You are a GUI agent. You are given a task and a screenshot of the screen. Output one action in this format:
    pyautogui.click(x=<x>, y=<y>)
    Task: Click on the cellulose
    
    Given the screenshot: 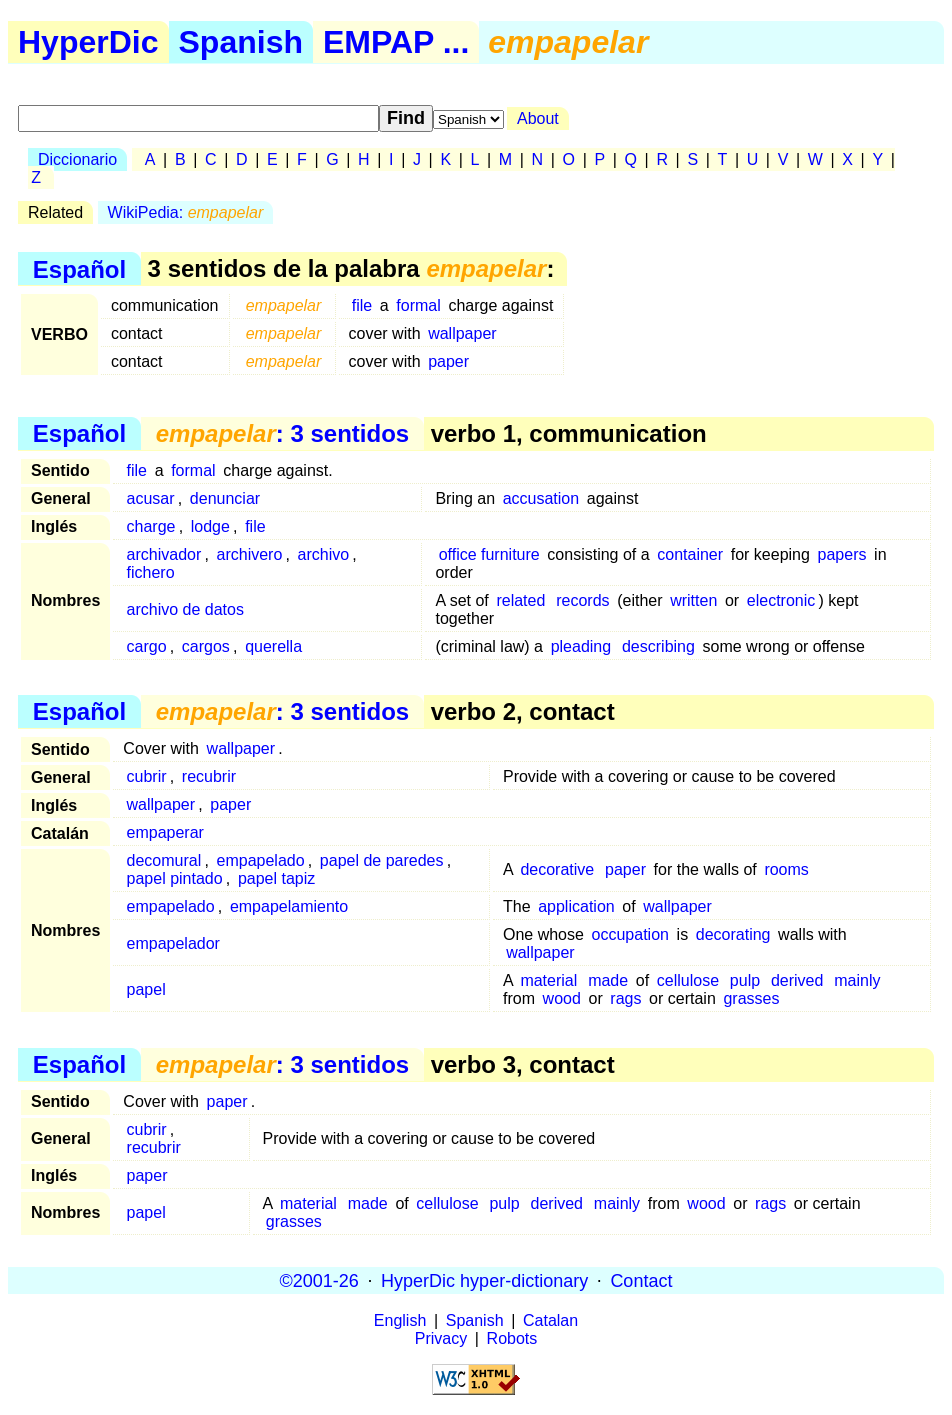 What is the action you would take?
    pyautogui.click(x=688, y=980)
    